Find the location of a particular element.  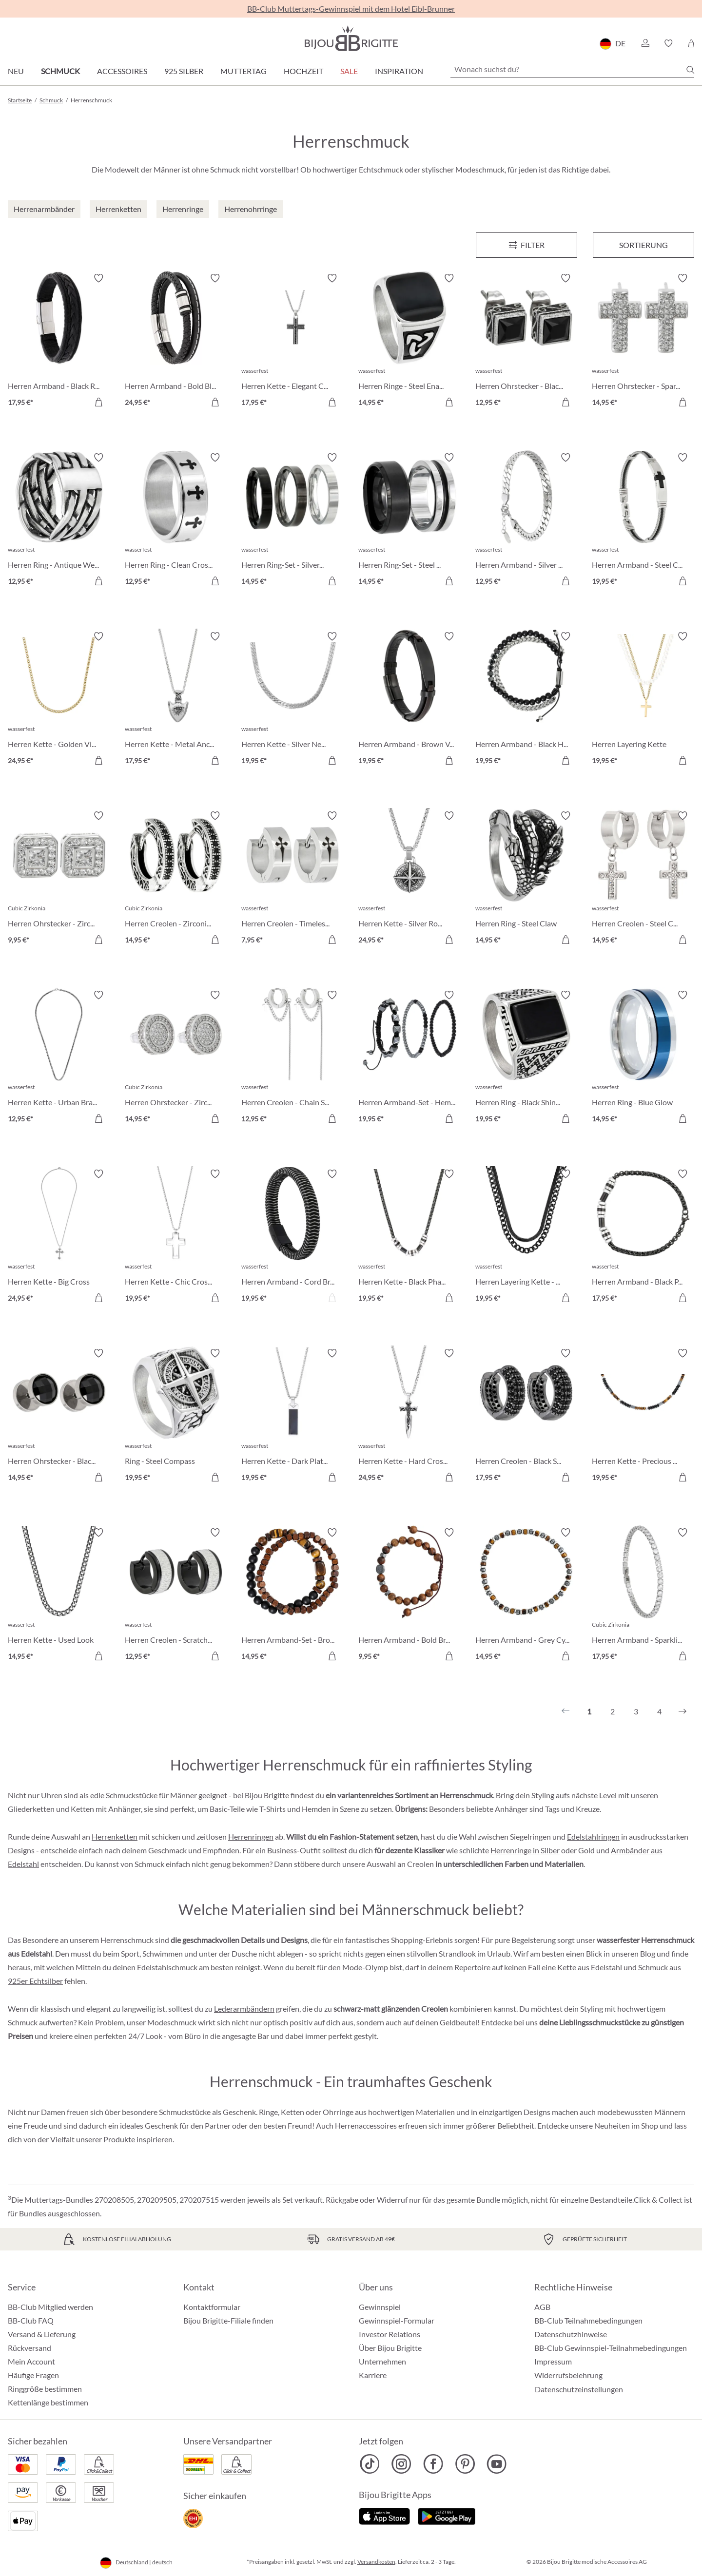

Herrenringen is located at coordinates (250, 1836).